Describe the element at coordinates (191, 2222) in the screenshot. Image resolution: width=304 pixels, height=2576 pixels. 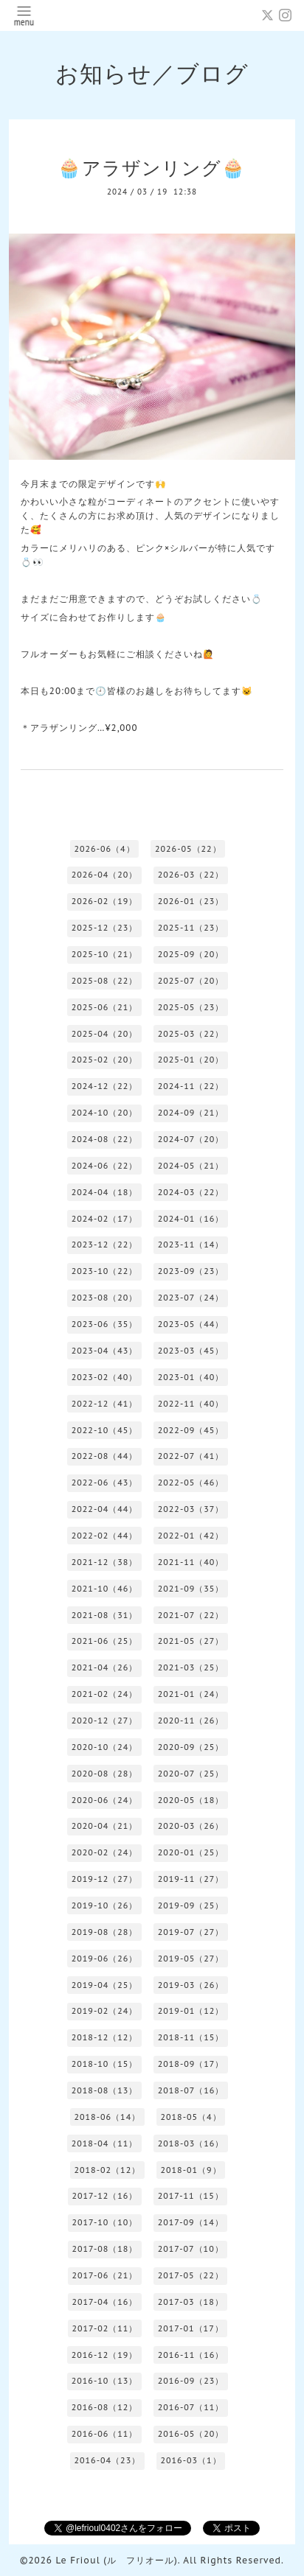
I see `2017-09（14）` at that location.